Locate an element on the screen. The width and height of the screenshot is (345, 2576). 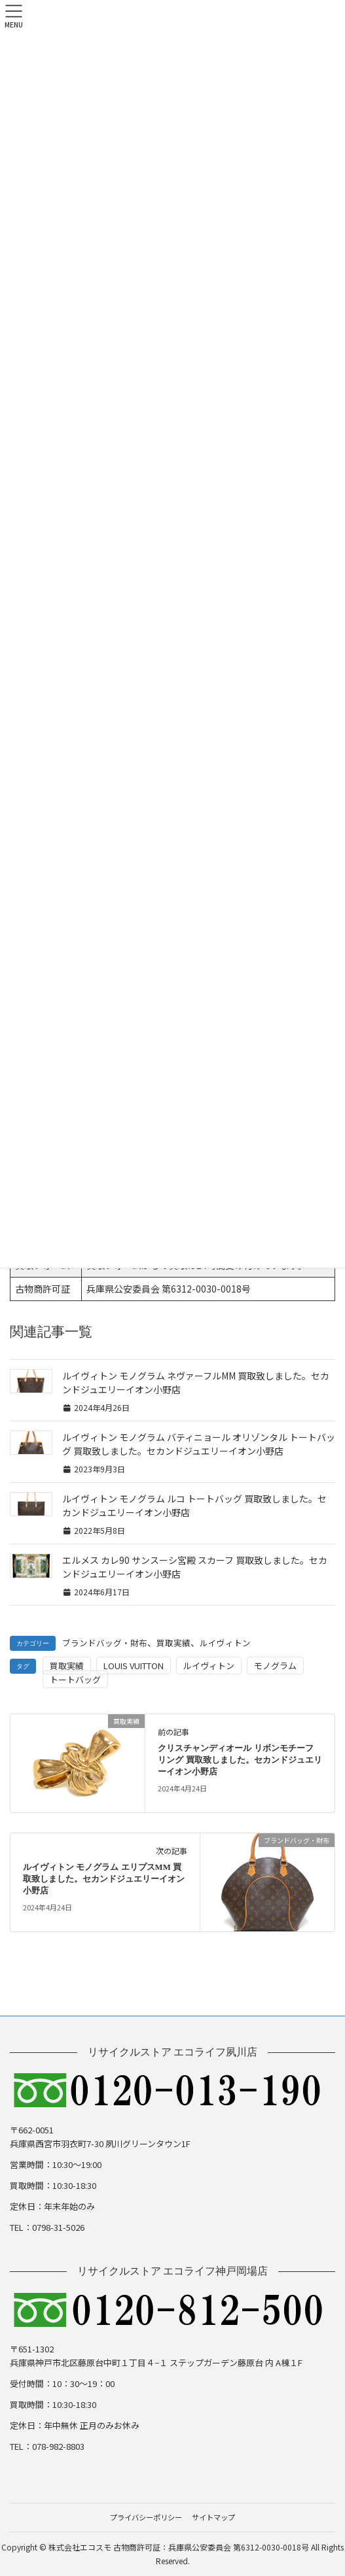
ブランドバッグ・財布 is located at coordinates (104, 1642).